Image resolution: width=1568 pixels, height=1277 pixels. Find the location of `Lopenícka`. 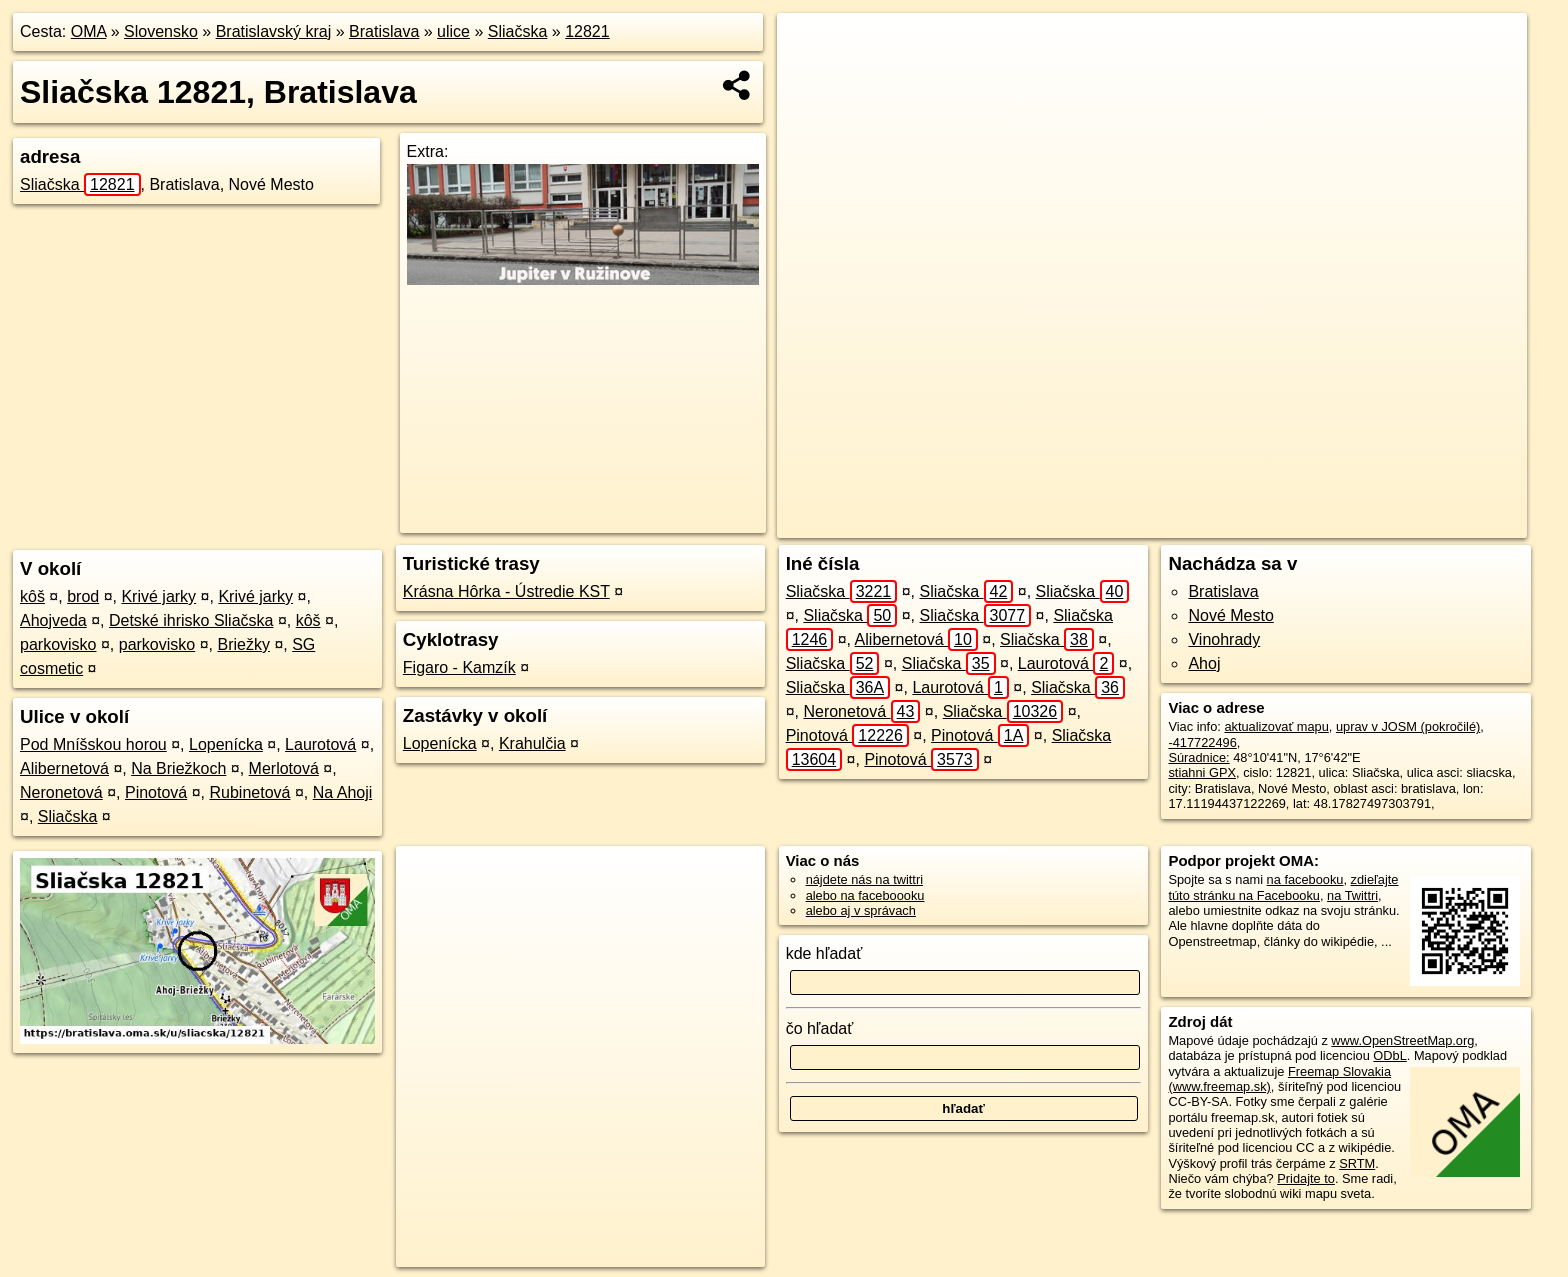

Lopenícka is located at coordinates (226, 744).